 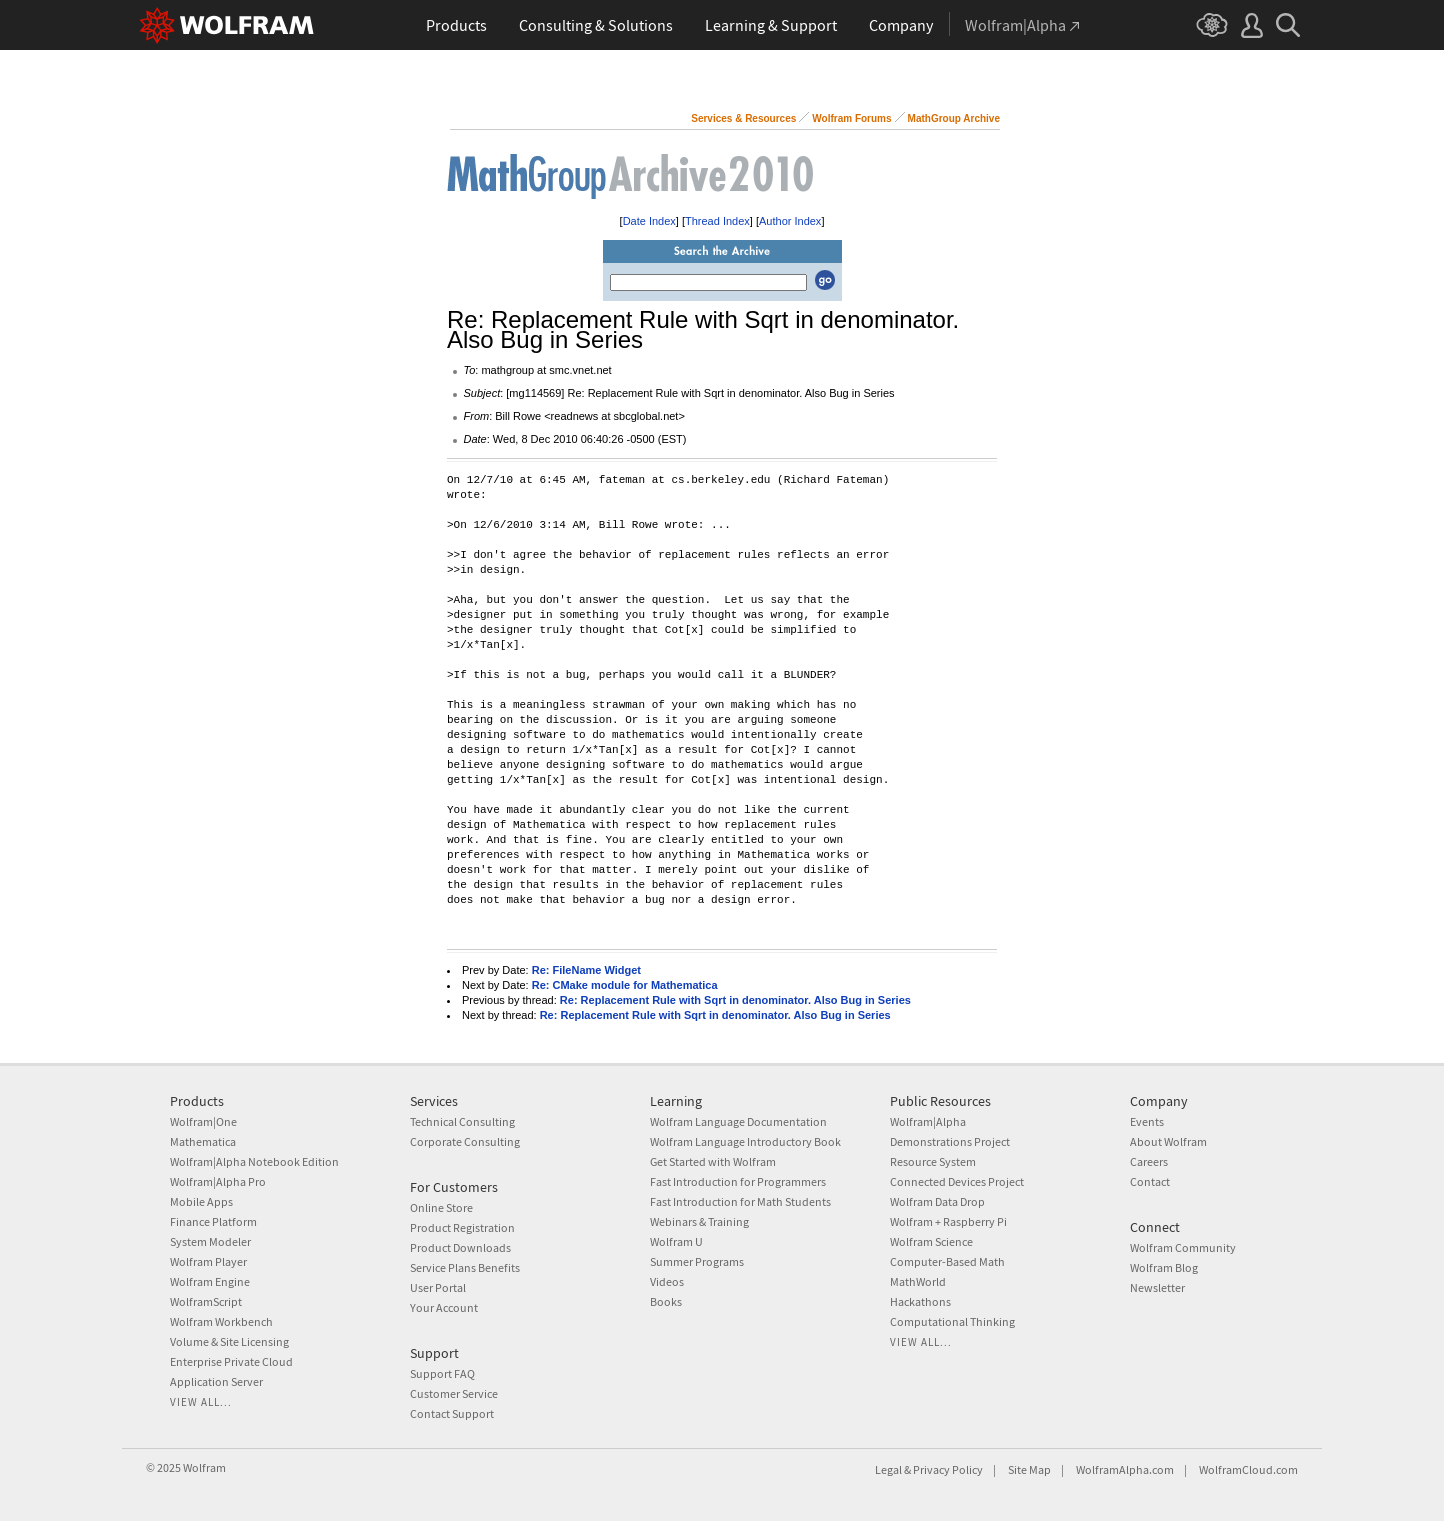 What do you see at coordinates (1029, 1469) in the screenshot?
I see `Site Map` at bounding box center [1029, 1469].